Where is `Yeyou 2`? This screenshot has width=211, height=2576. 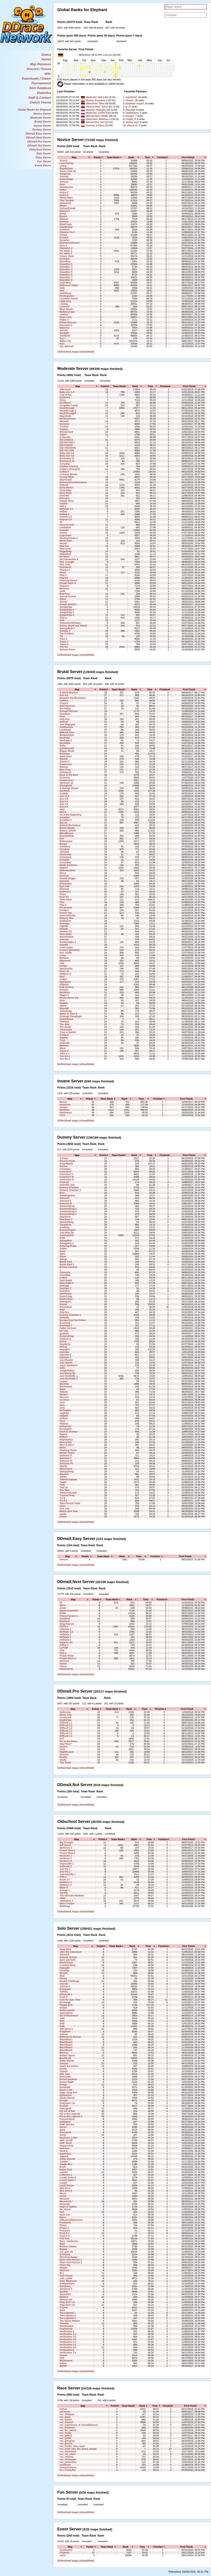 Yeyou 2 is located at coordinates (64, 644).